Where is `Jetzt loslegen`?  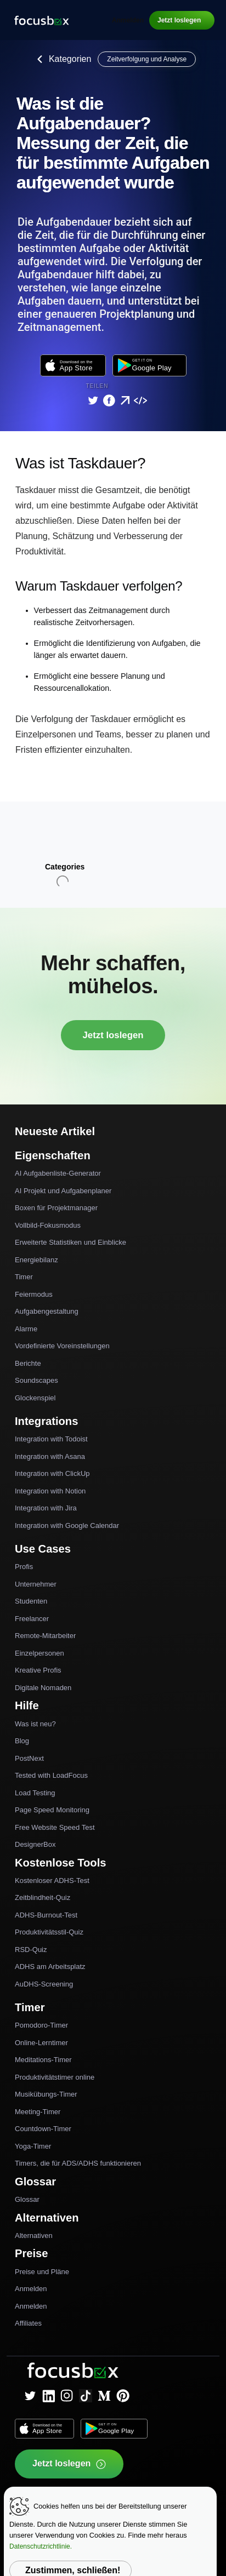
Jetzt loslegen is located at coordinates (179, 20).